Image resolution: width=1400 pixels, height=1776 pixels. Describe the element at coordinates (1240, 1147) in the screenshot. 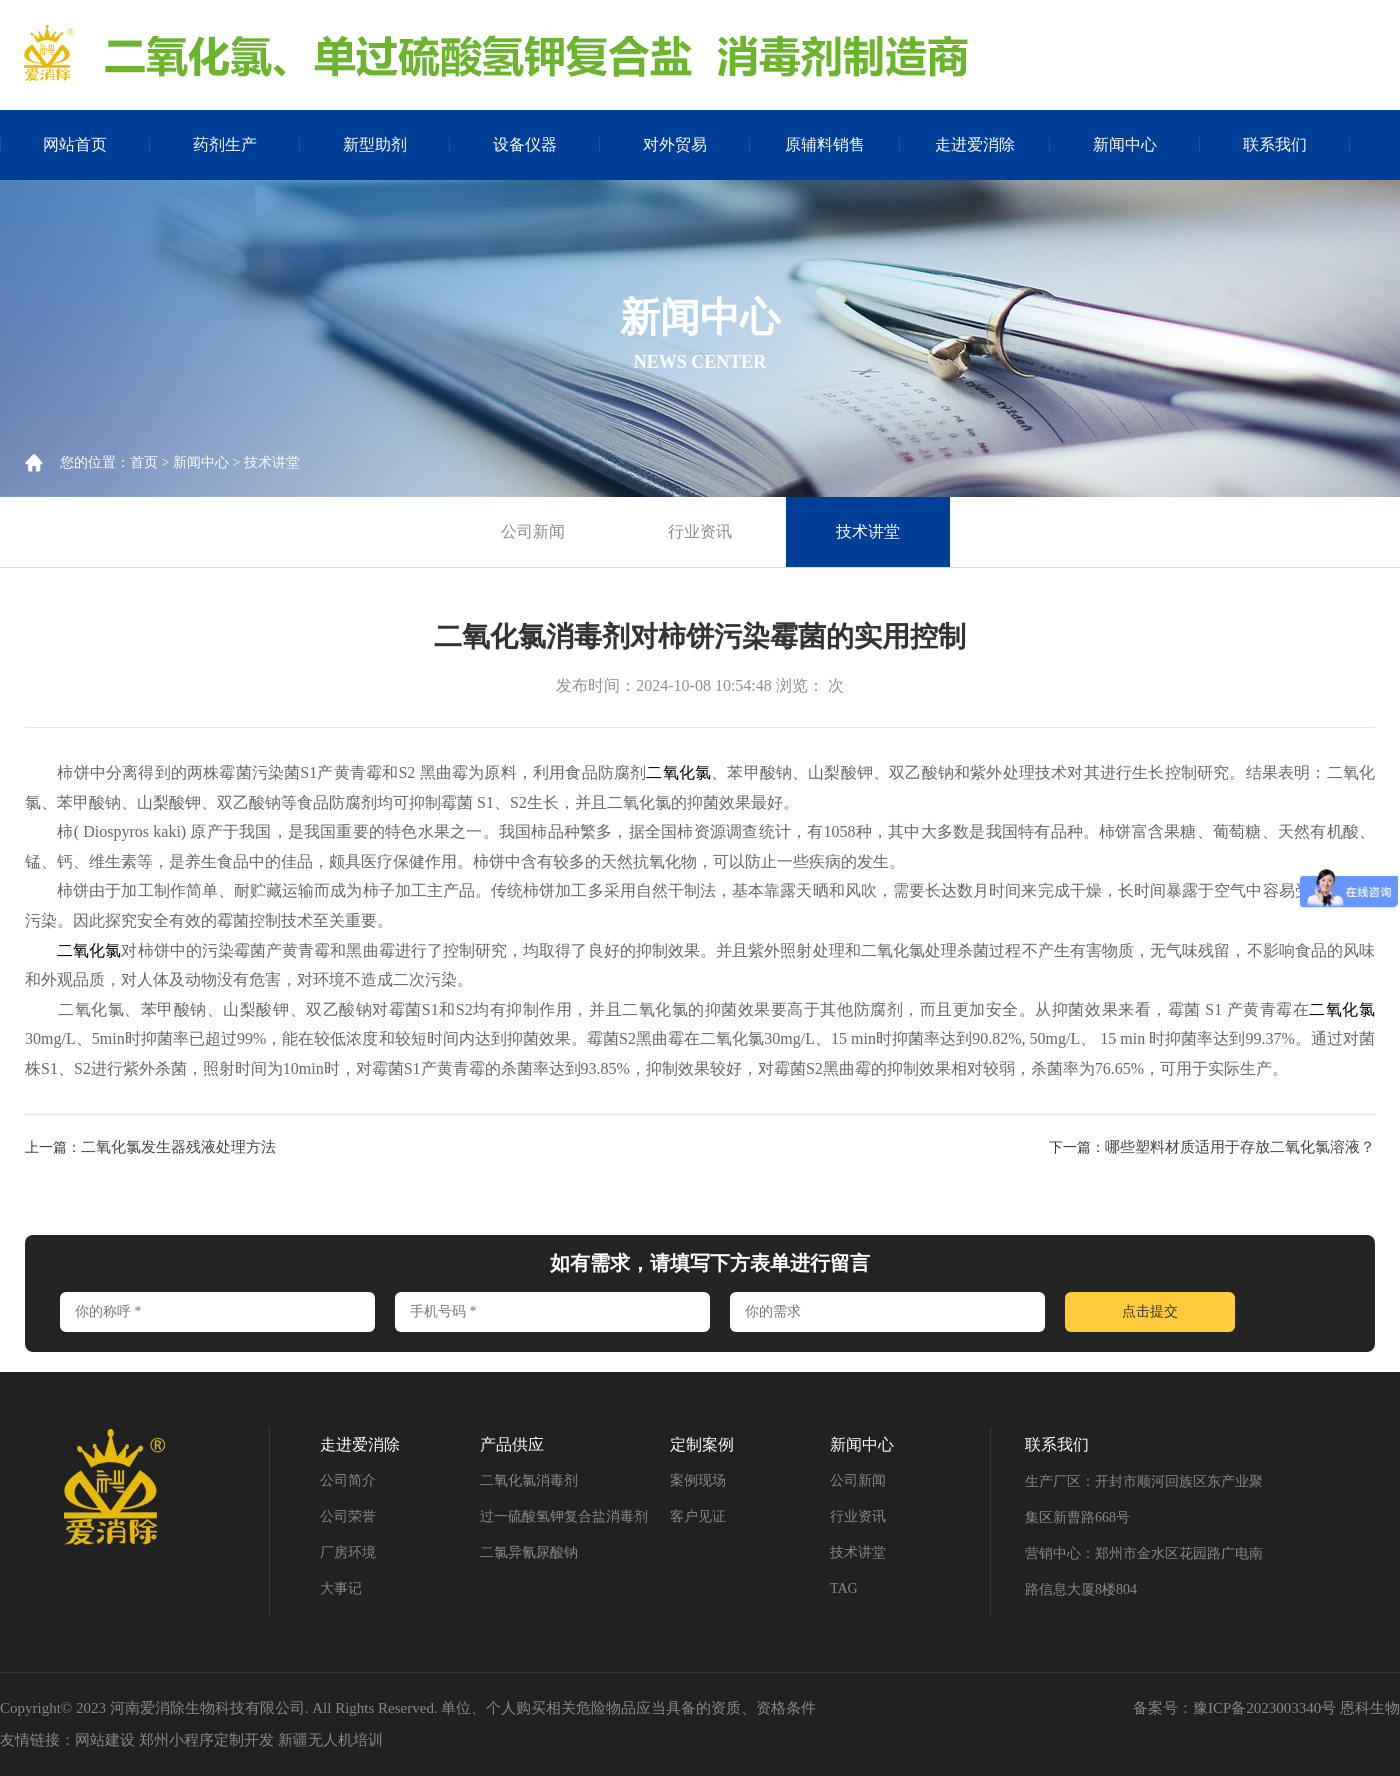

I see `哪些塑料材质适用于存放二氧化氯溶液？` at that location.